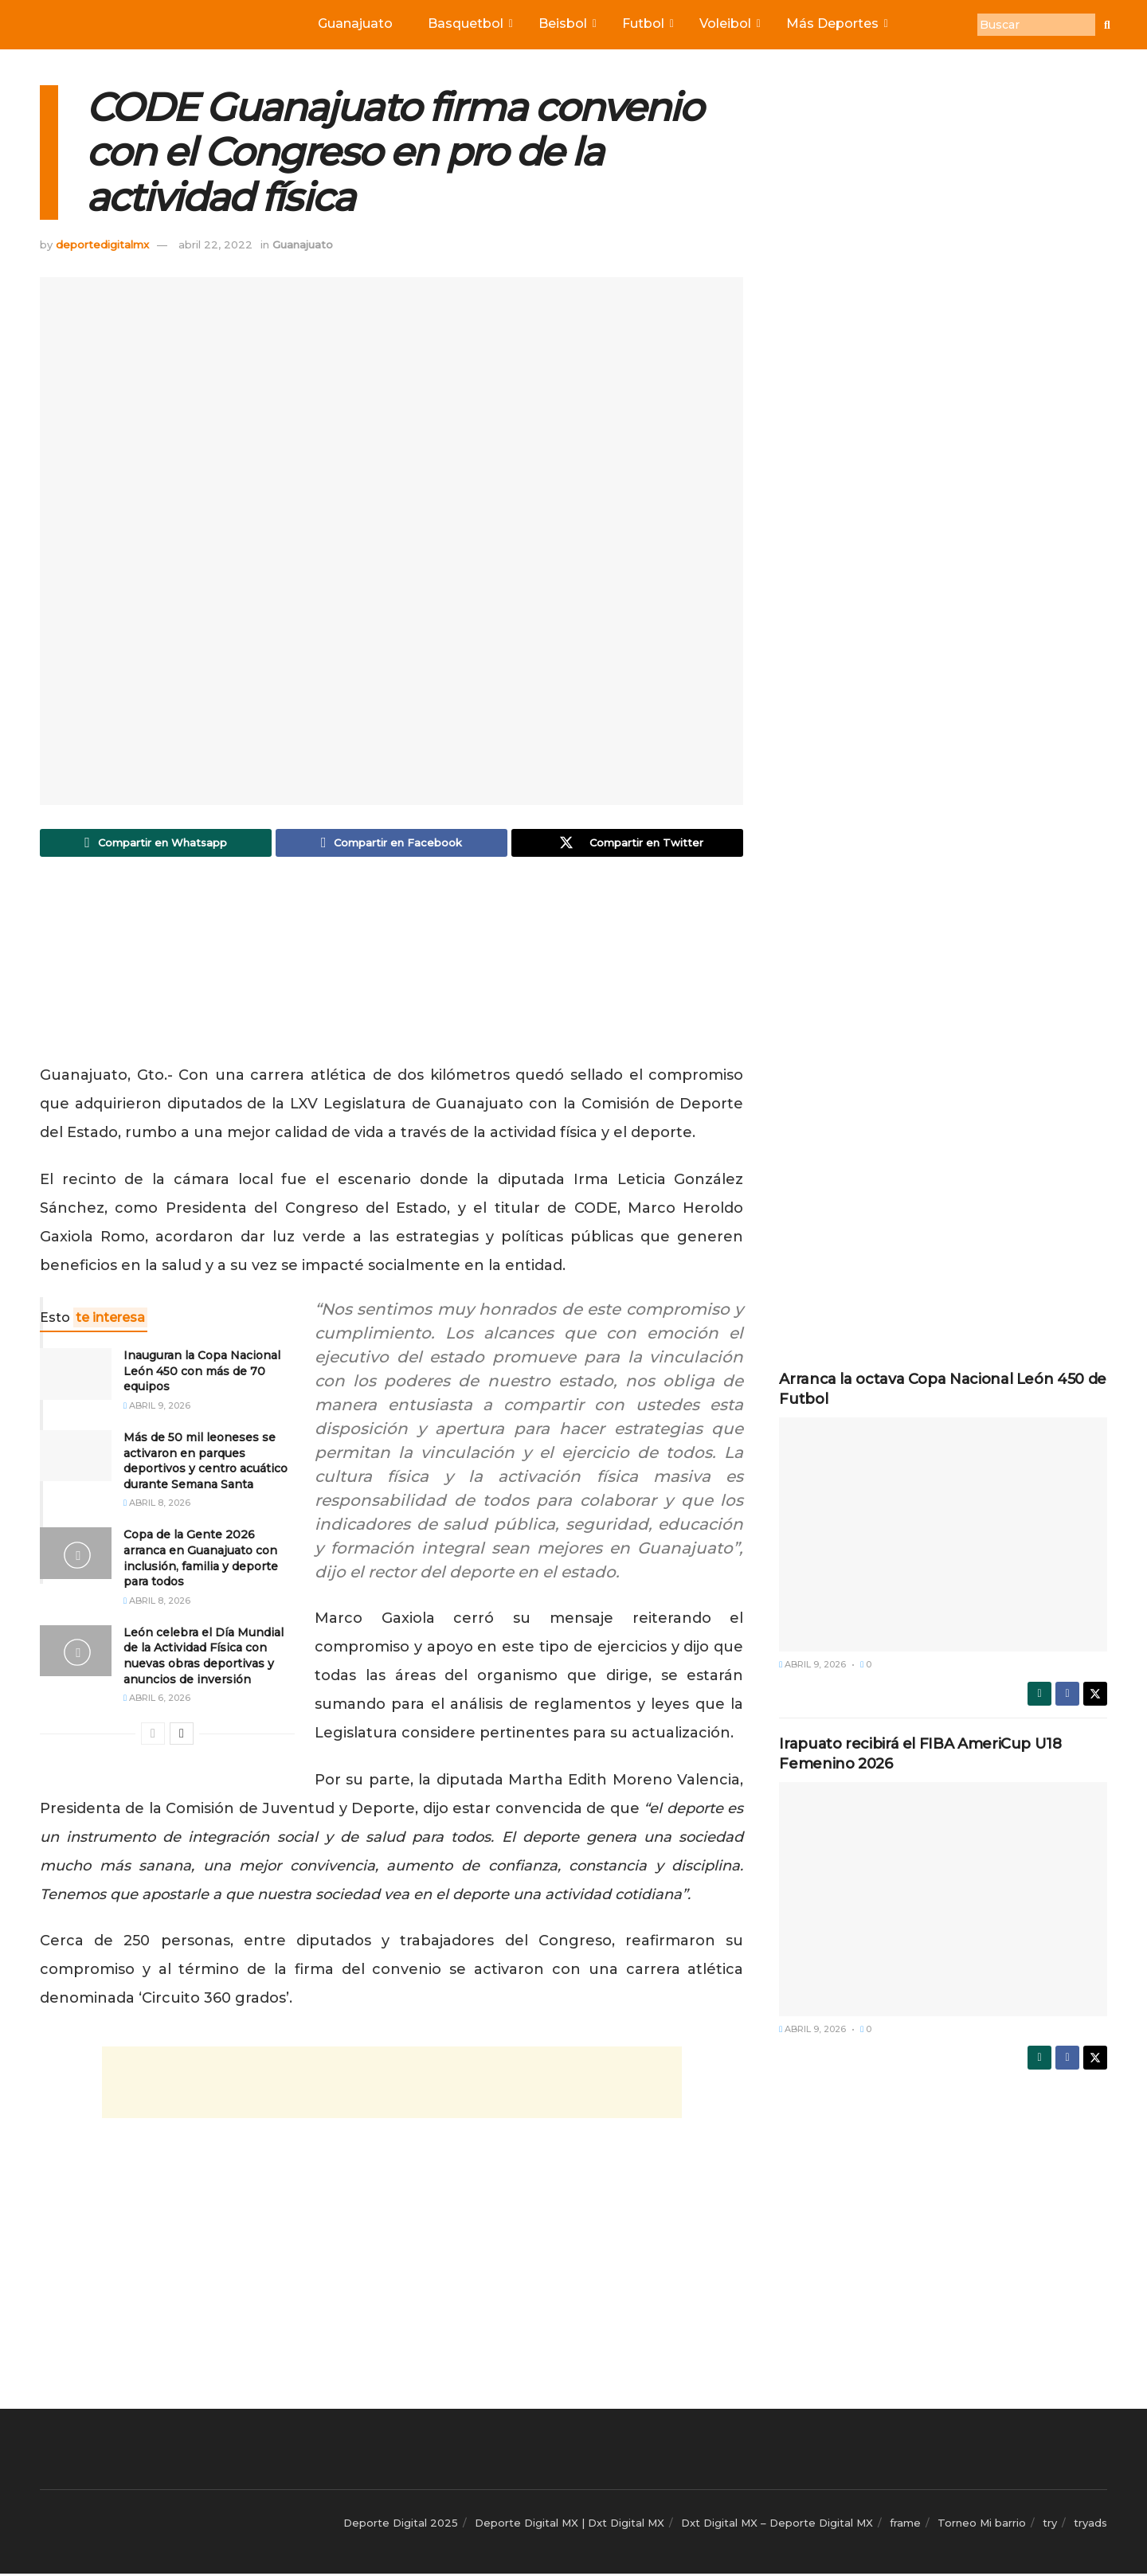 The image size is (1147, 2576). Describe the element at coordinates (76, 1458) in the screenshot. I see `[Read article: Más de 50 mil leoneses se activaron en parques deportivos y centro acuático durante Semana Santa]` at that location.